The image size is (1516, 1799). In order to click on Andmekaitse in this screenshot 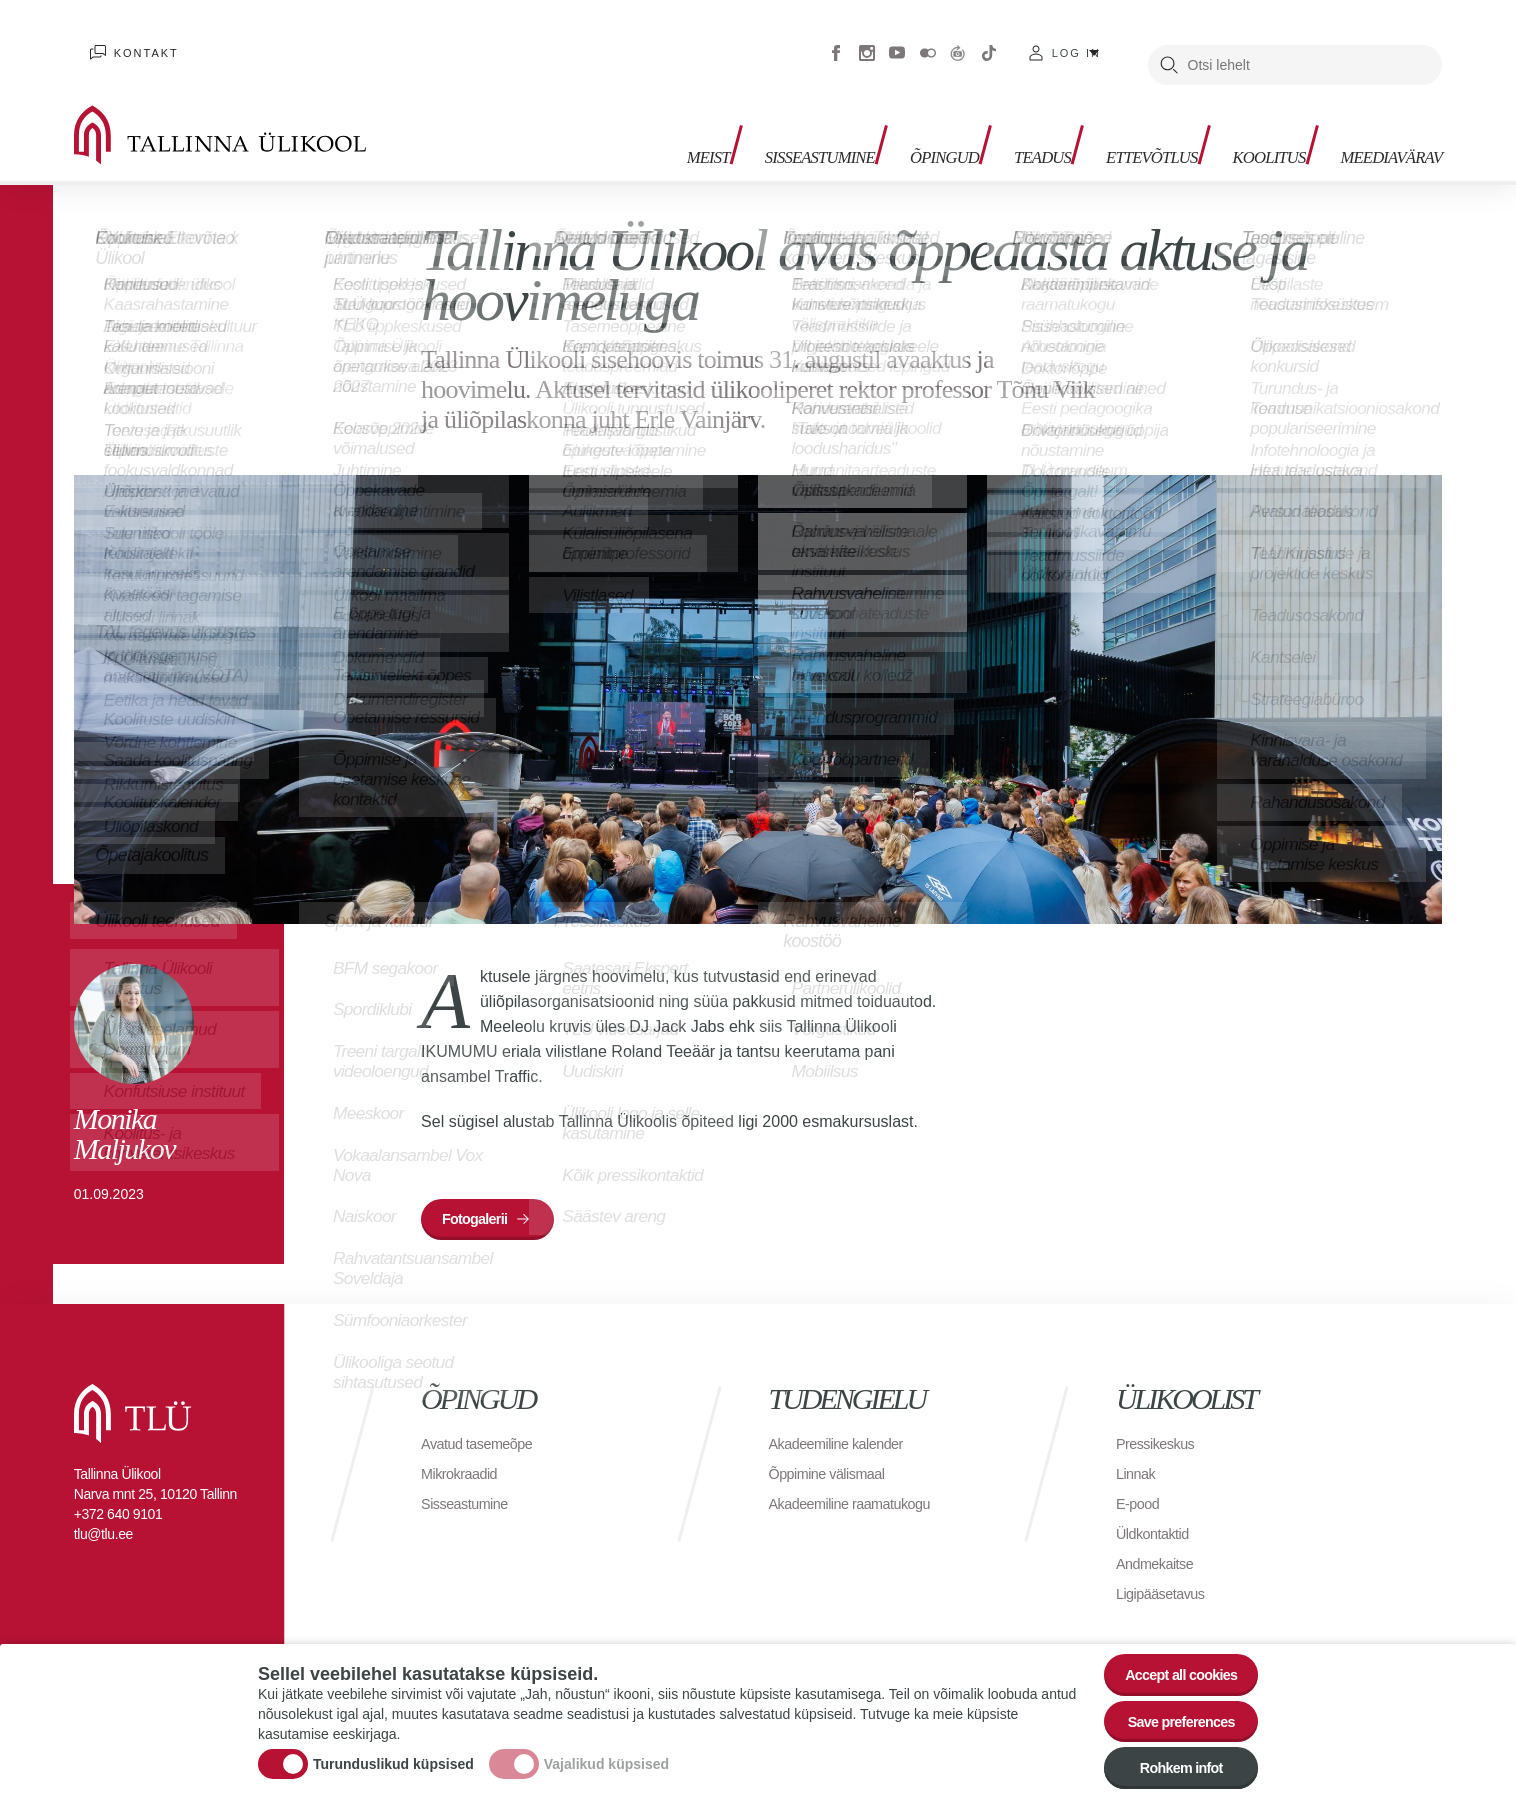, I will do `click(1159, 1537)`.